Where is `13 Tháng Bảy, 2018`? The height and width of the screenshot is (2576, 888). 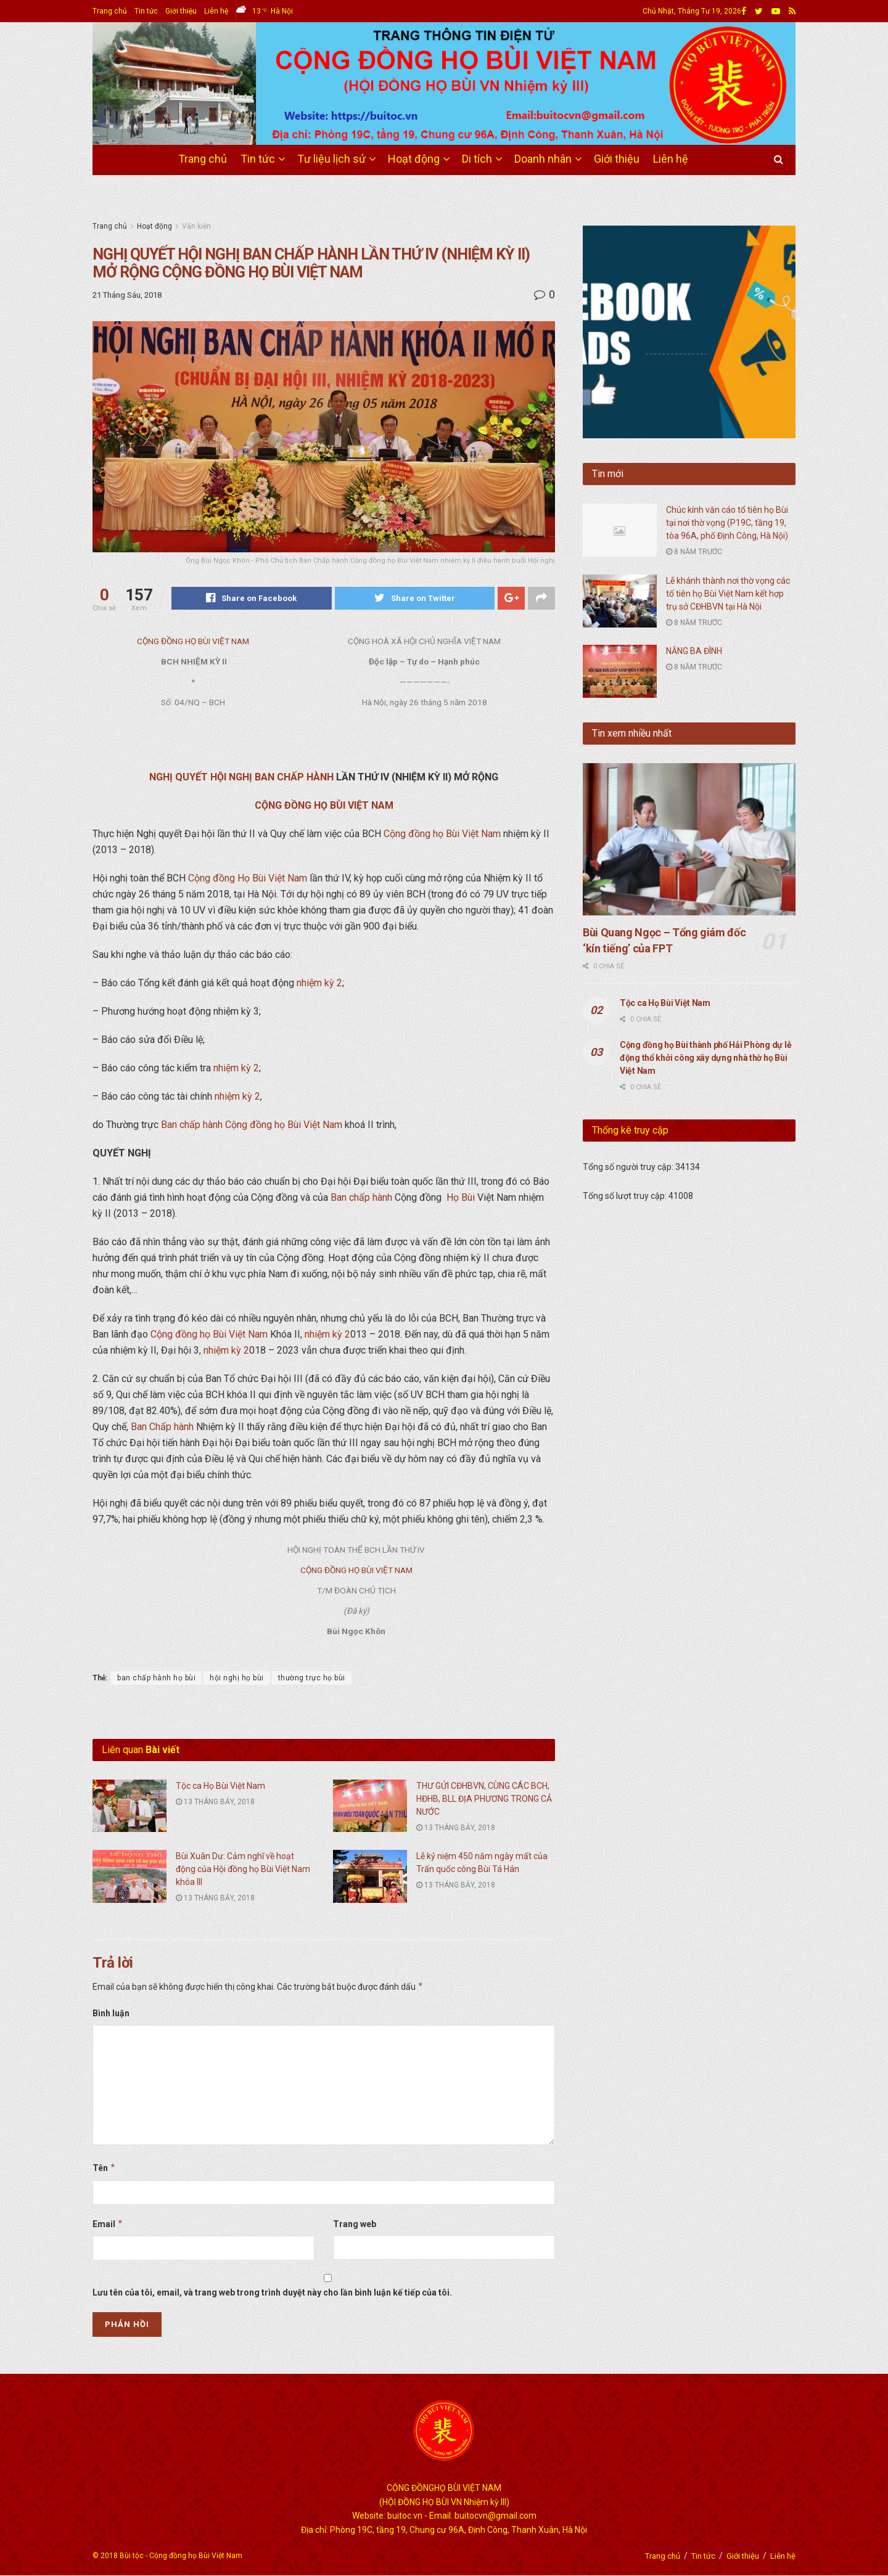 13 Tháng Bảy, 2018 is located at coordinates (215, 1801).